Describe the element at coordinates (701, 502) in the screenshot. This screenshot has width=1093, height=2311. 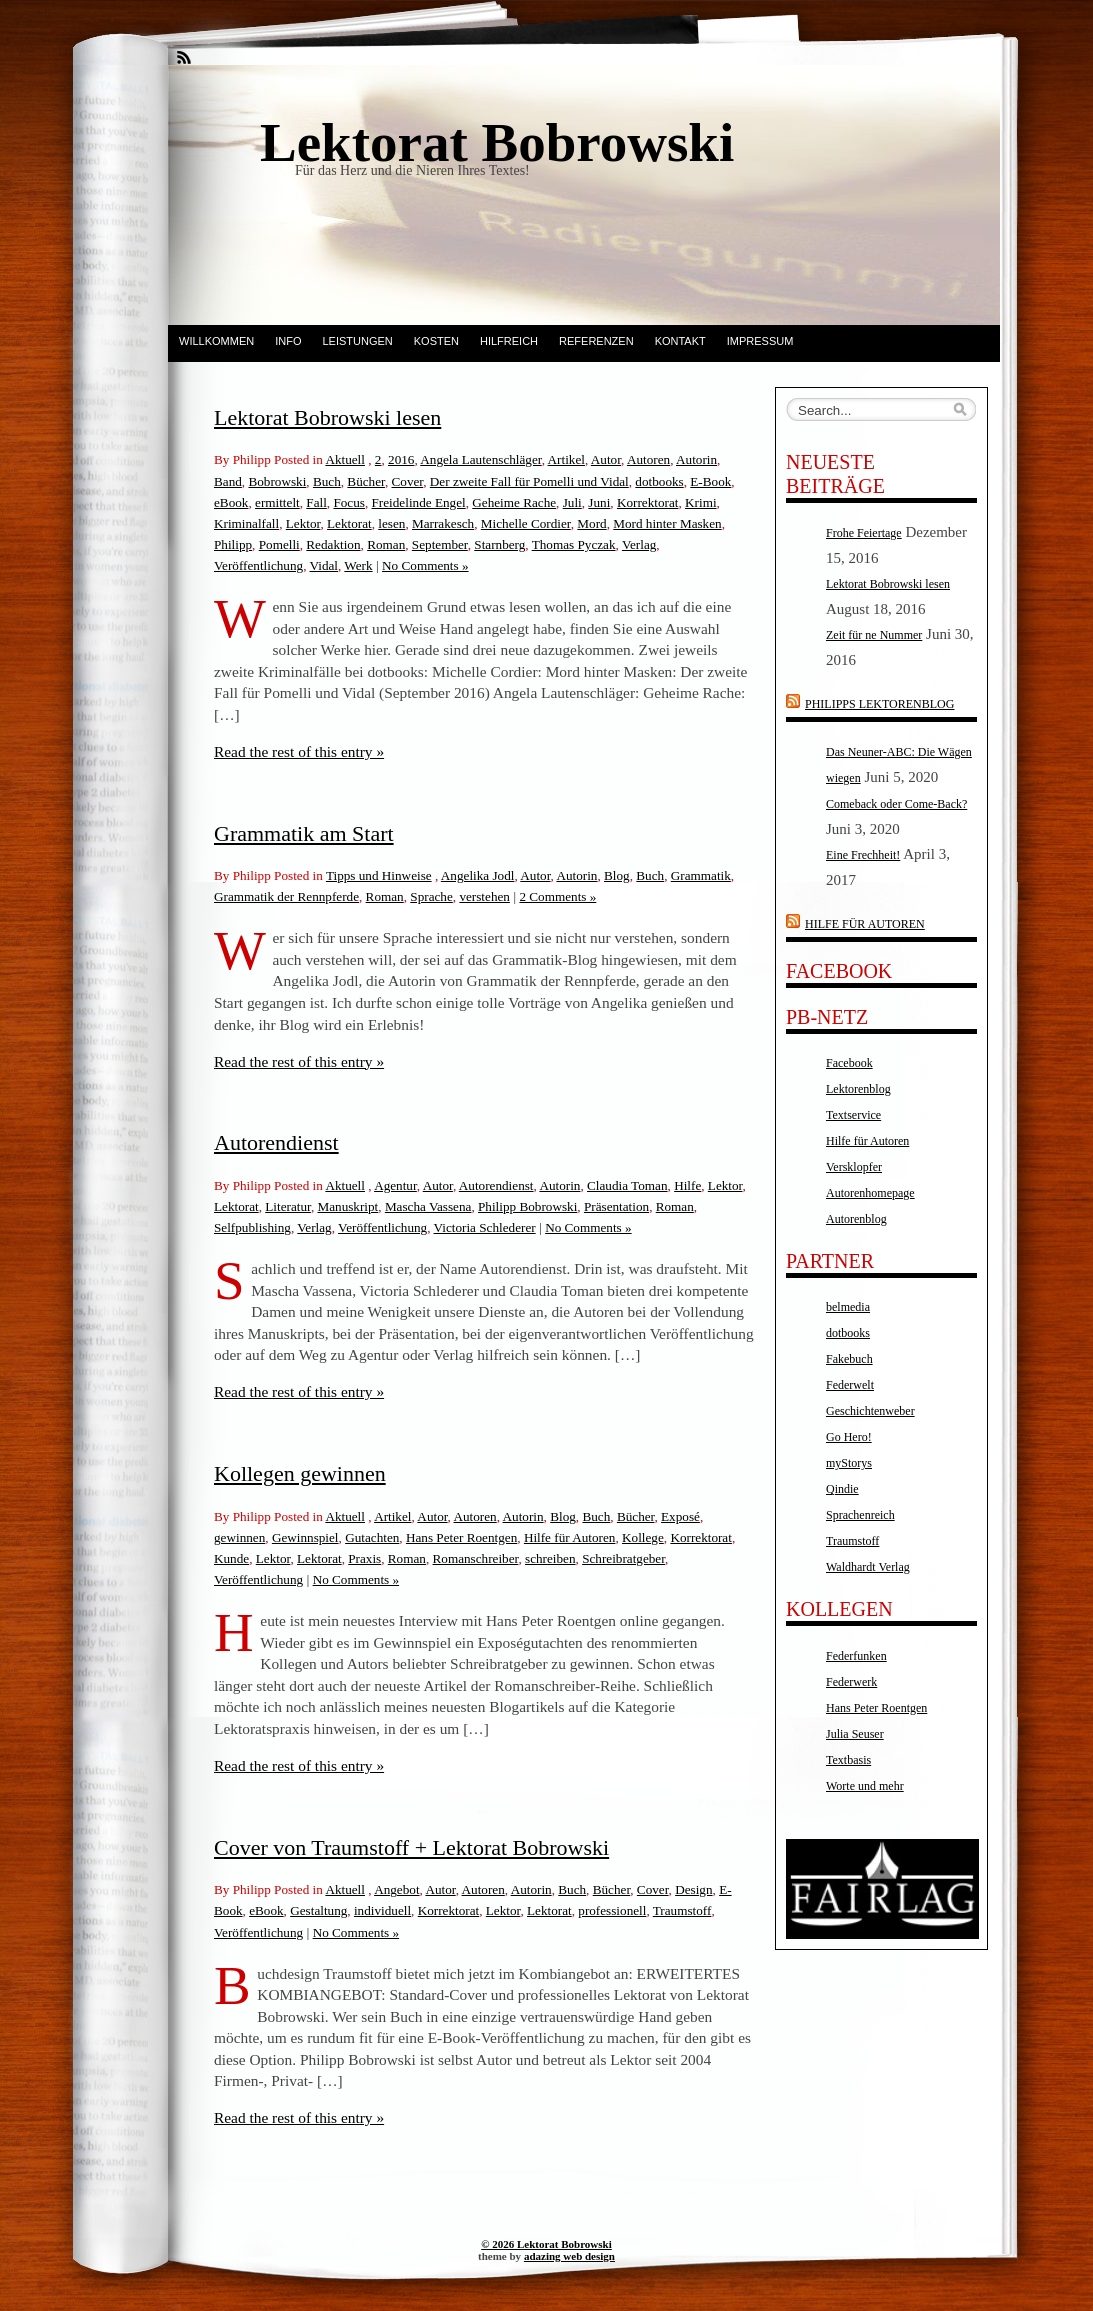
I see `Krimi` at that location.